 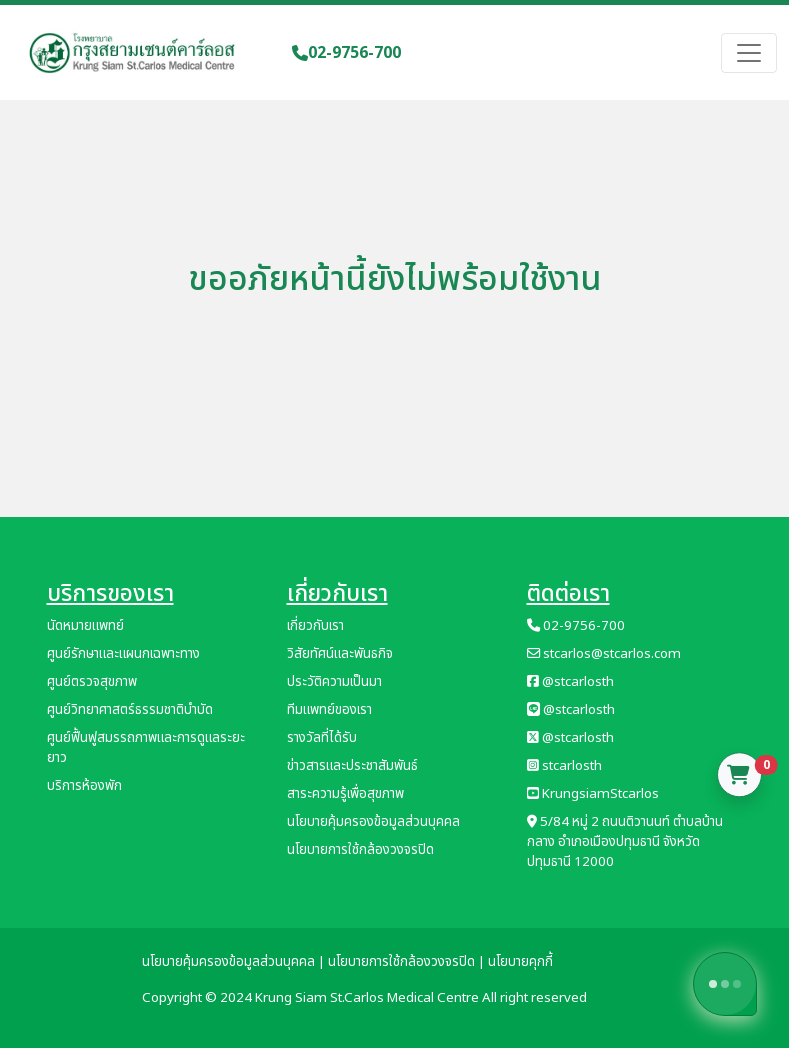 I want to click on บริการห้องพัก, so click(x=84, y=786).